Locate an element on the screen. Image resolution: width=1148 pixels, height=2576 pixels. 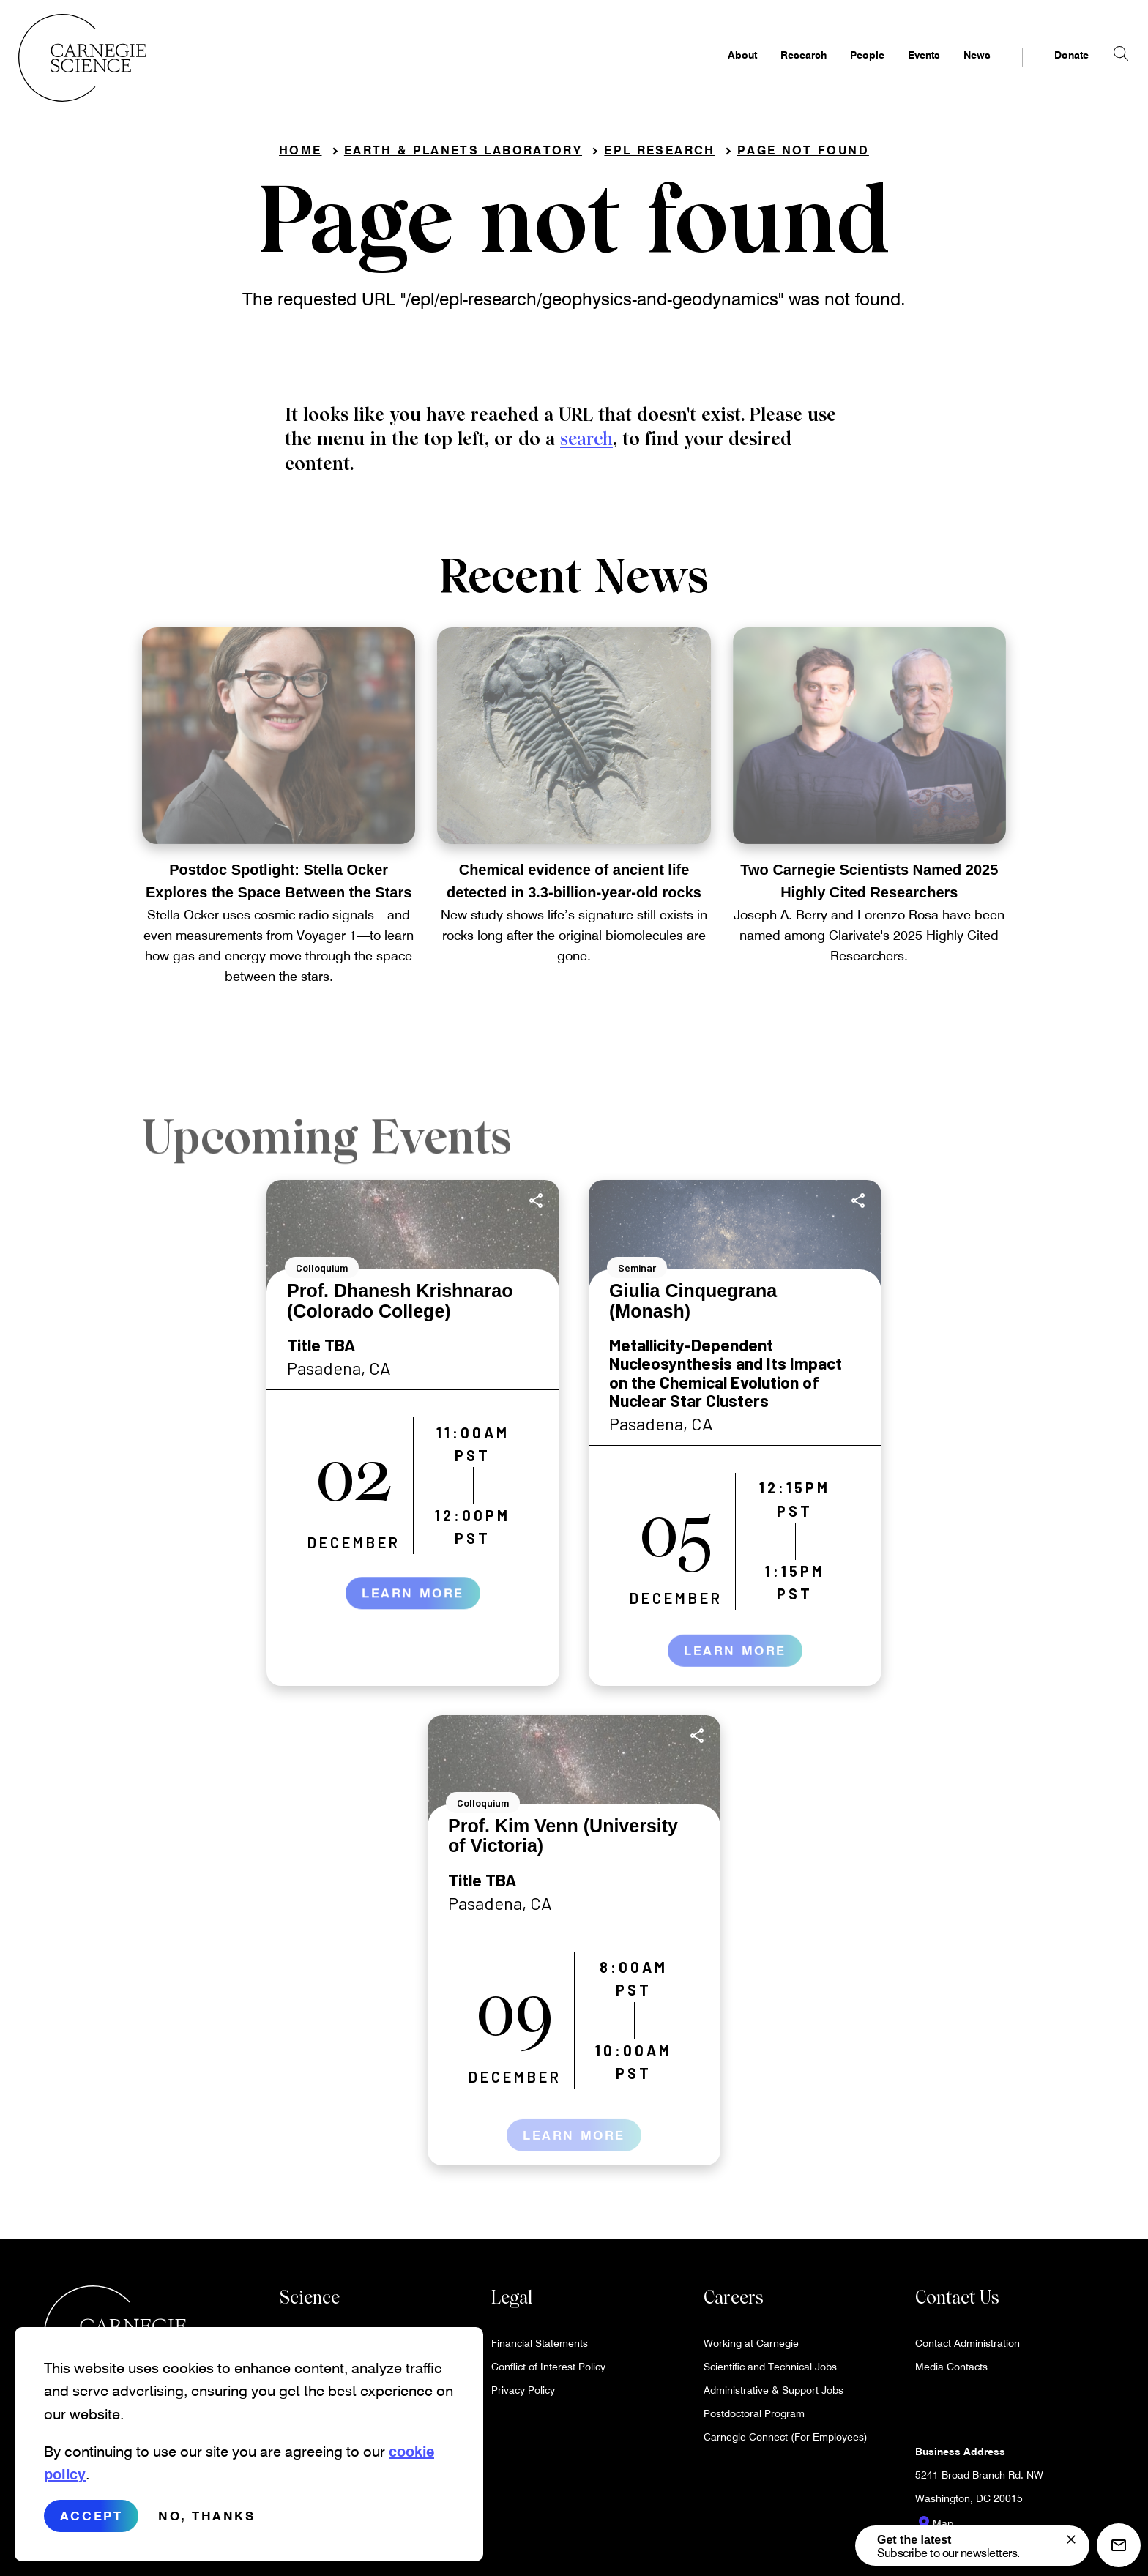
Contact Administration is located at coordinates (967, 2347).